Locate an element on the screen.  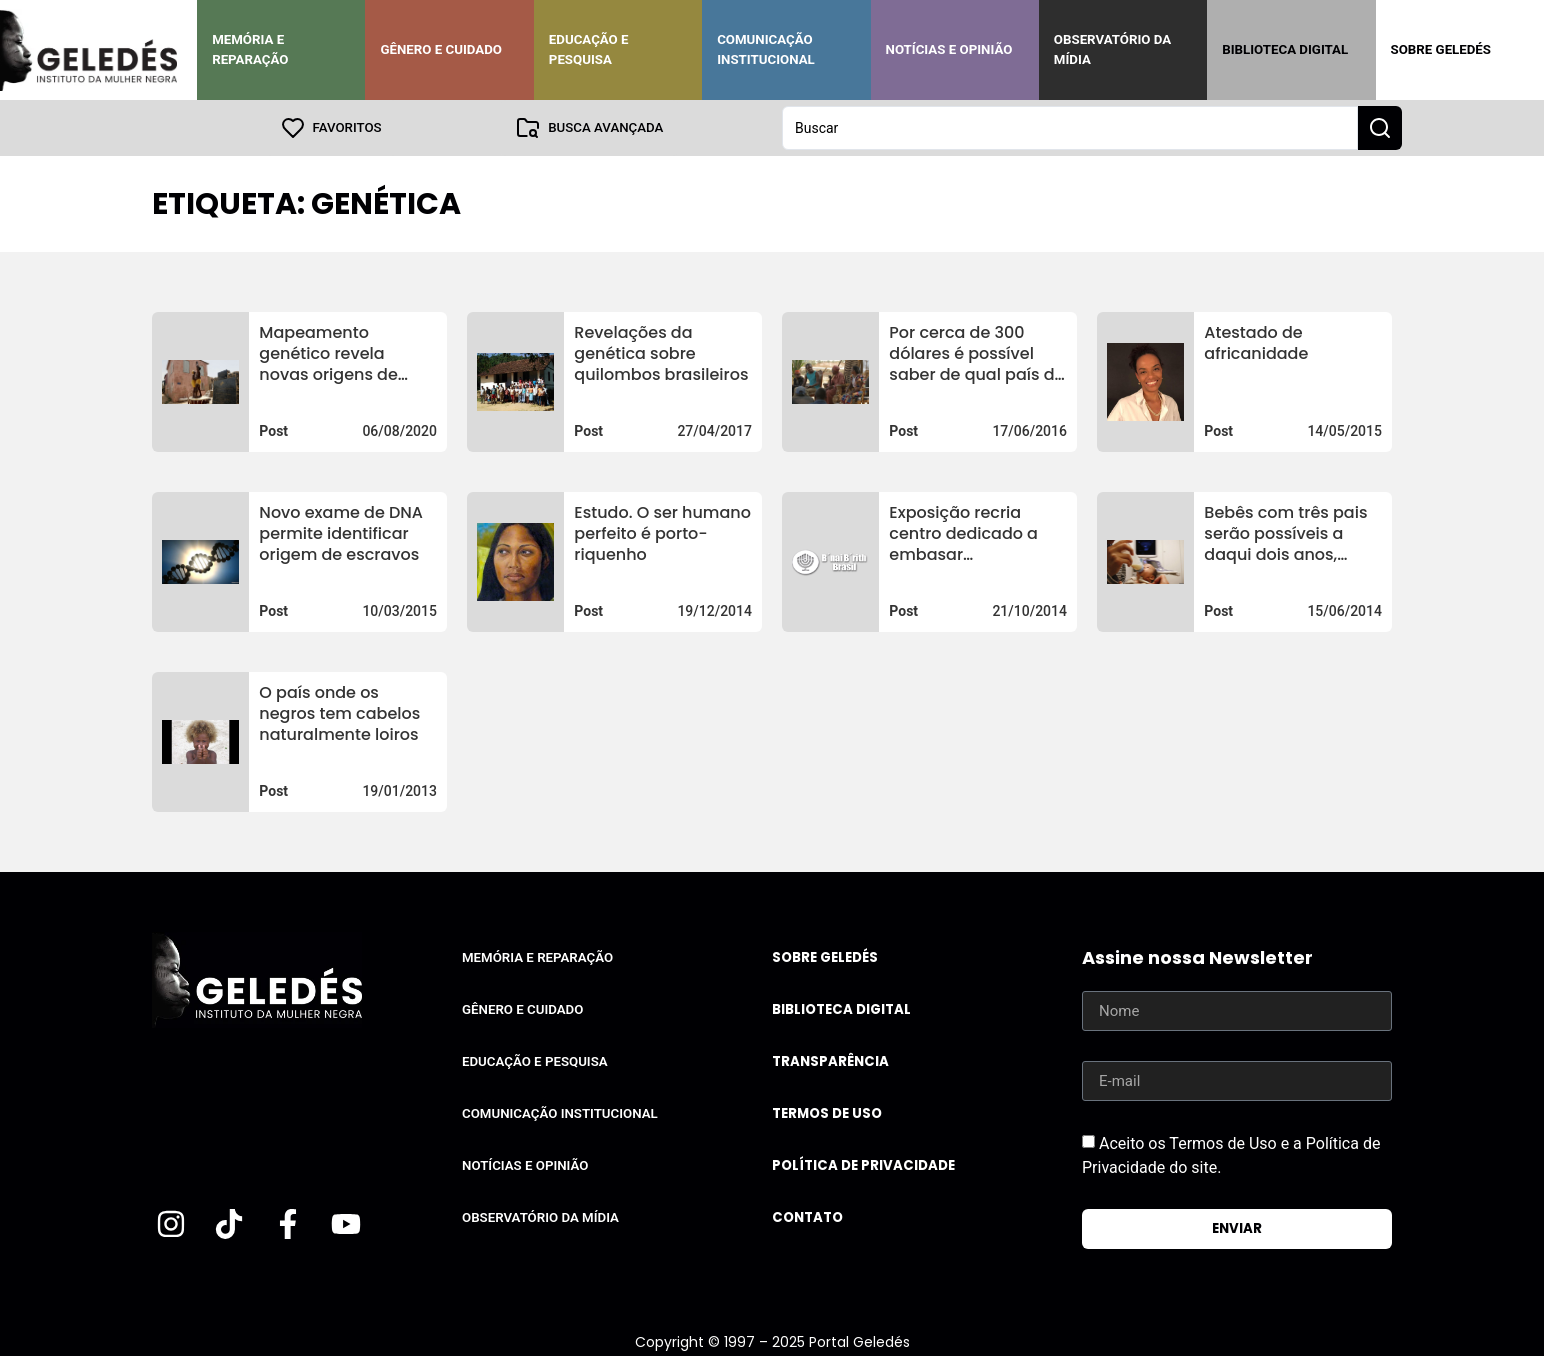
Sobre Geledés is located at coordinates (1441, 49).